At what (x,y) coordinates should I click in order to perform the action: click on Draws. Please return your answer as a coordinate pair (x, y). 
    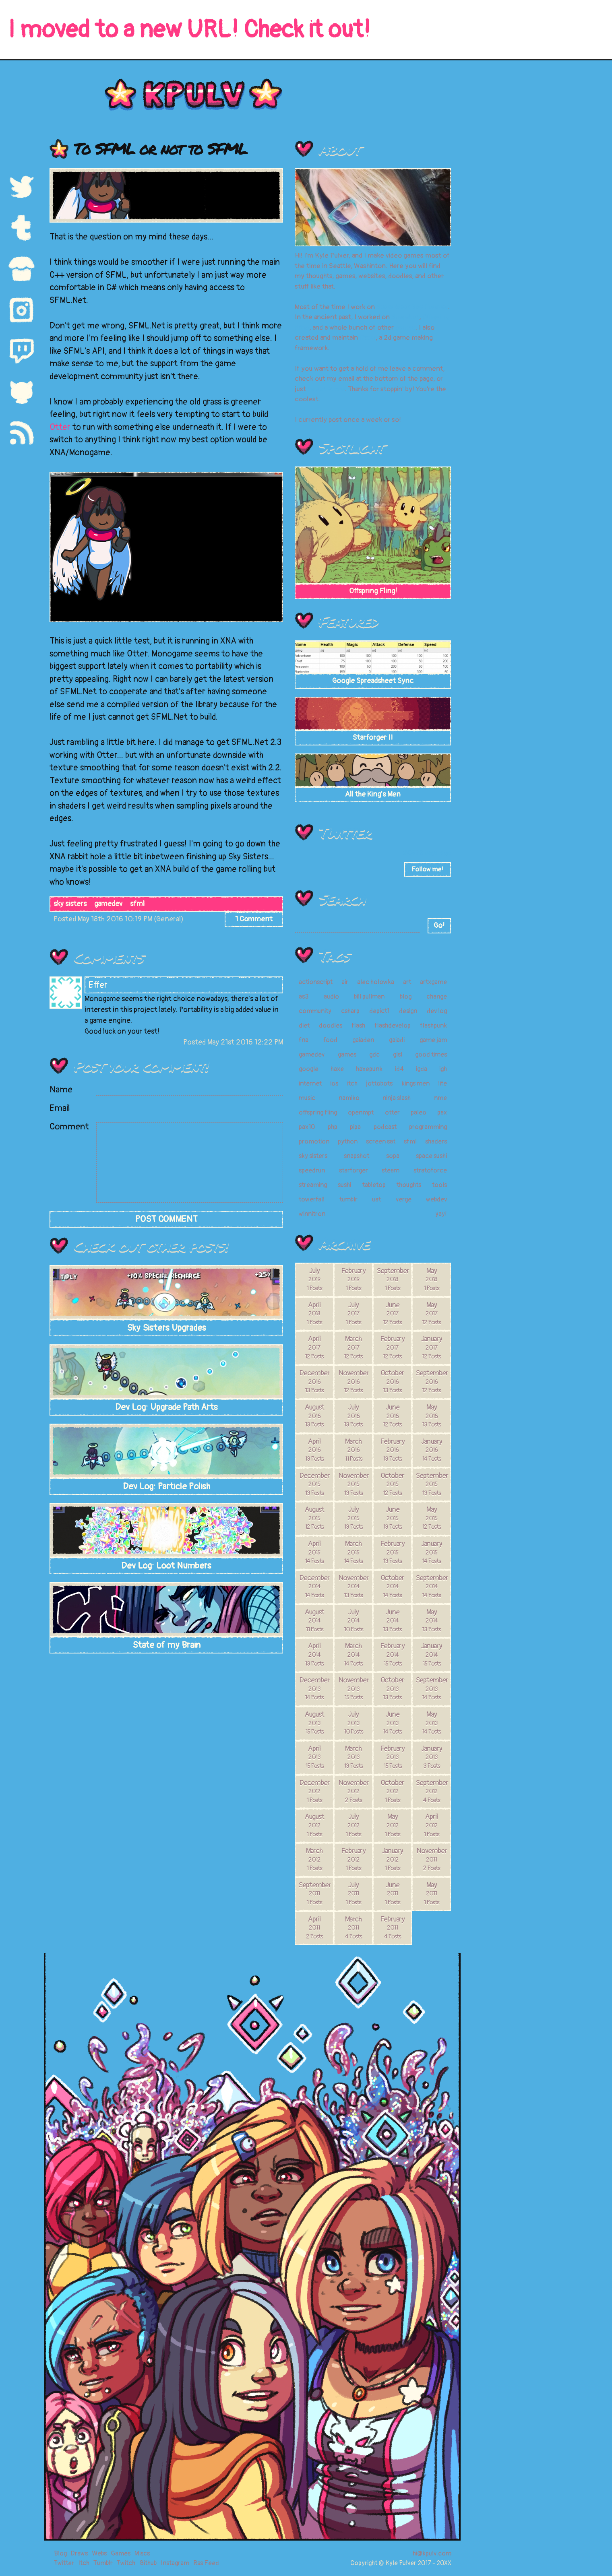
    Looking at the image, I should click on (79, 2553).